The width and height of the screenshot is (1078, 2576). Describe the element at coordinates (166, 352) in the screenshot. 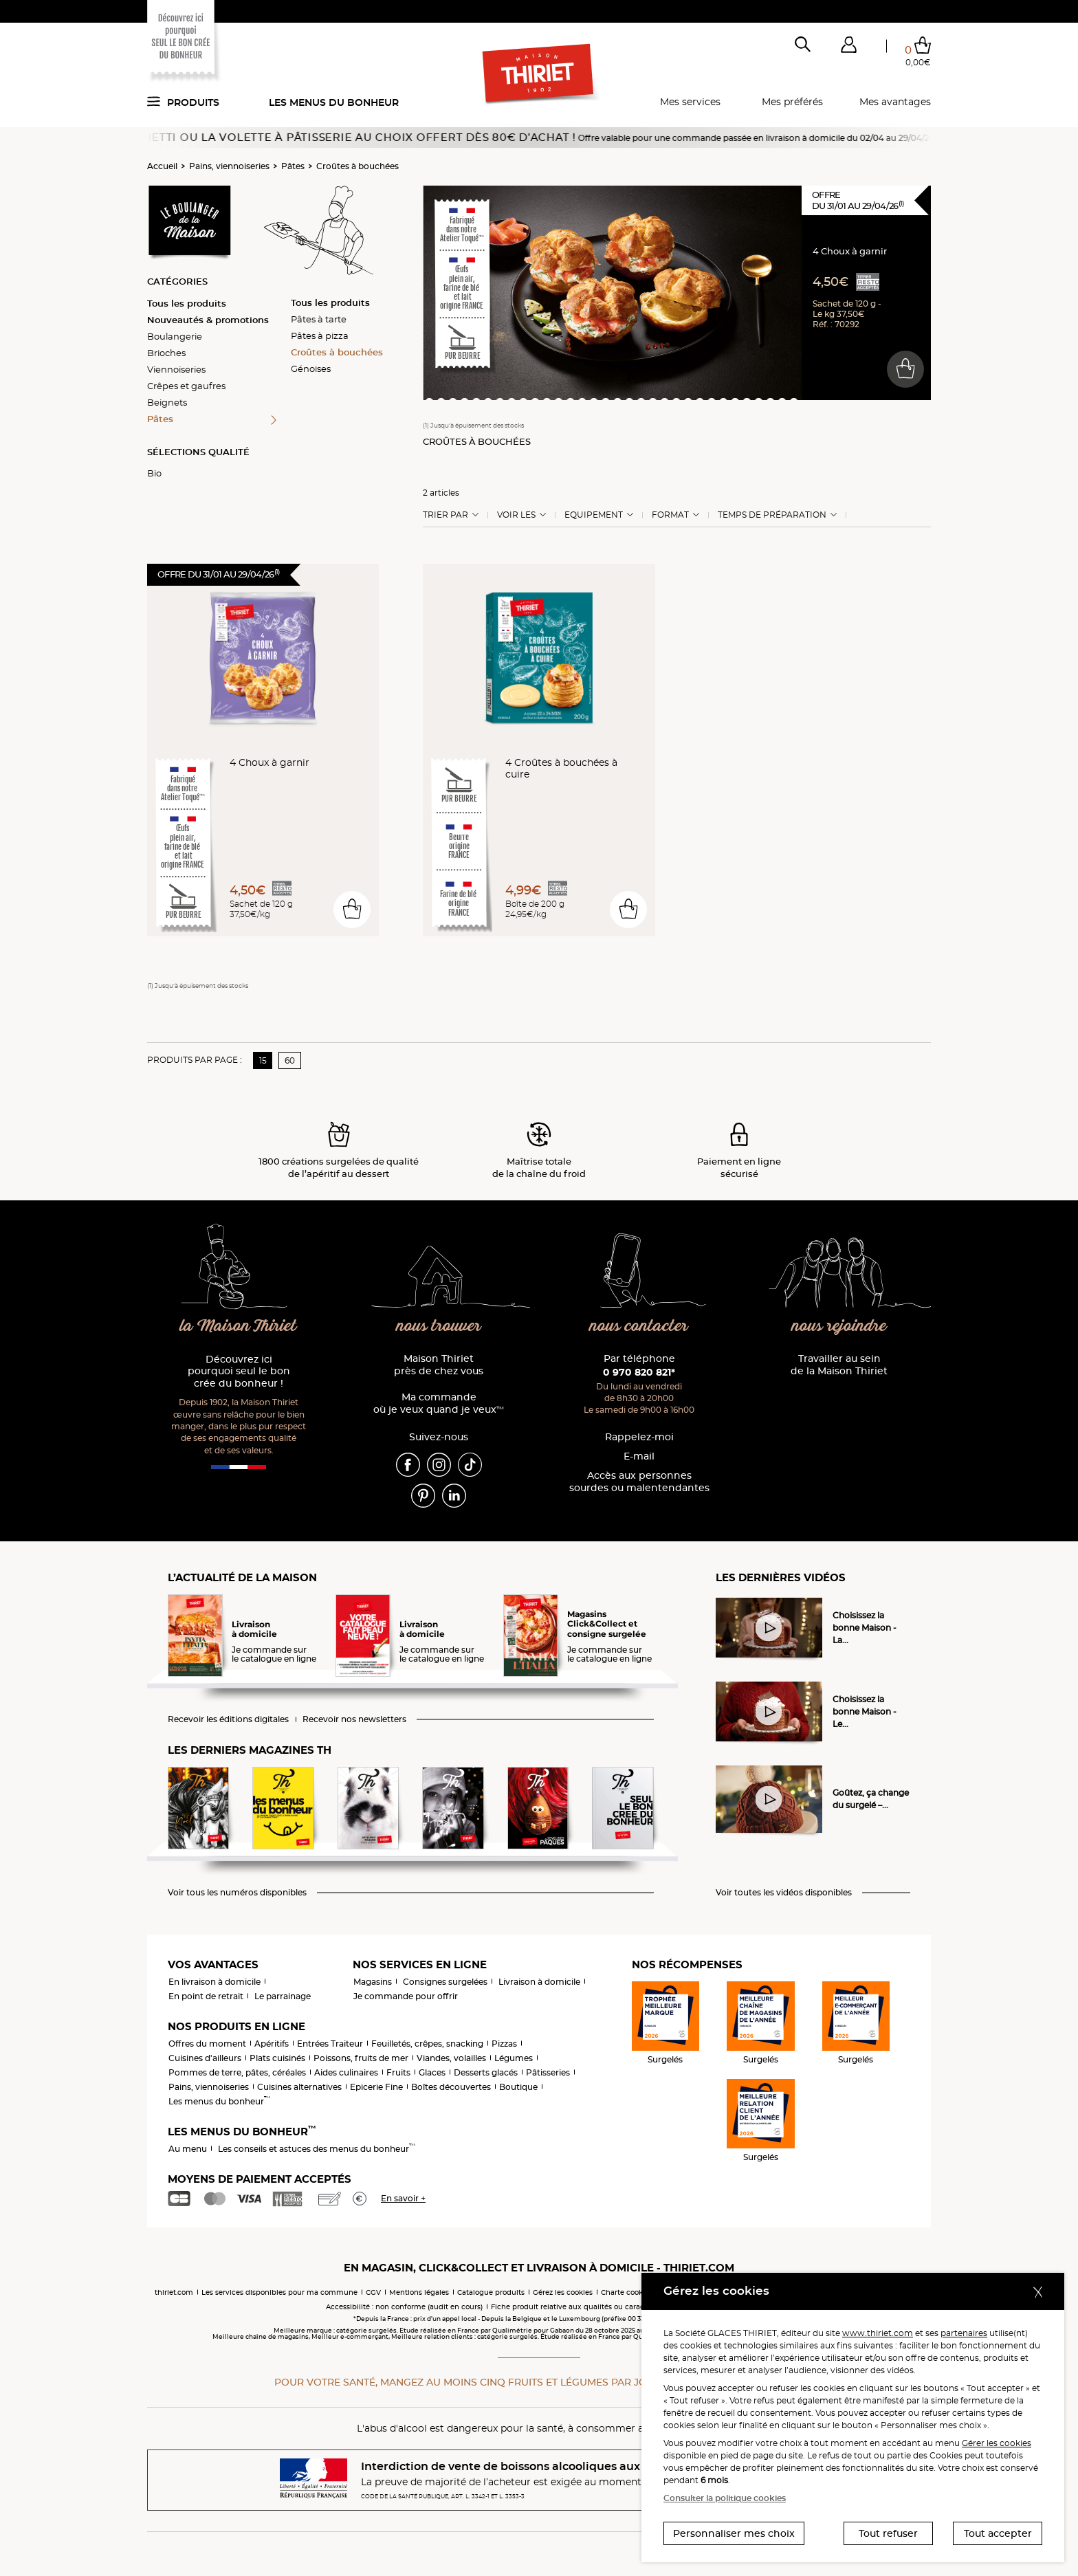

I see `Brioches` at that location.